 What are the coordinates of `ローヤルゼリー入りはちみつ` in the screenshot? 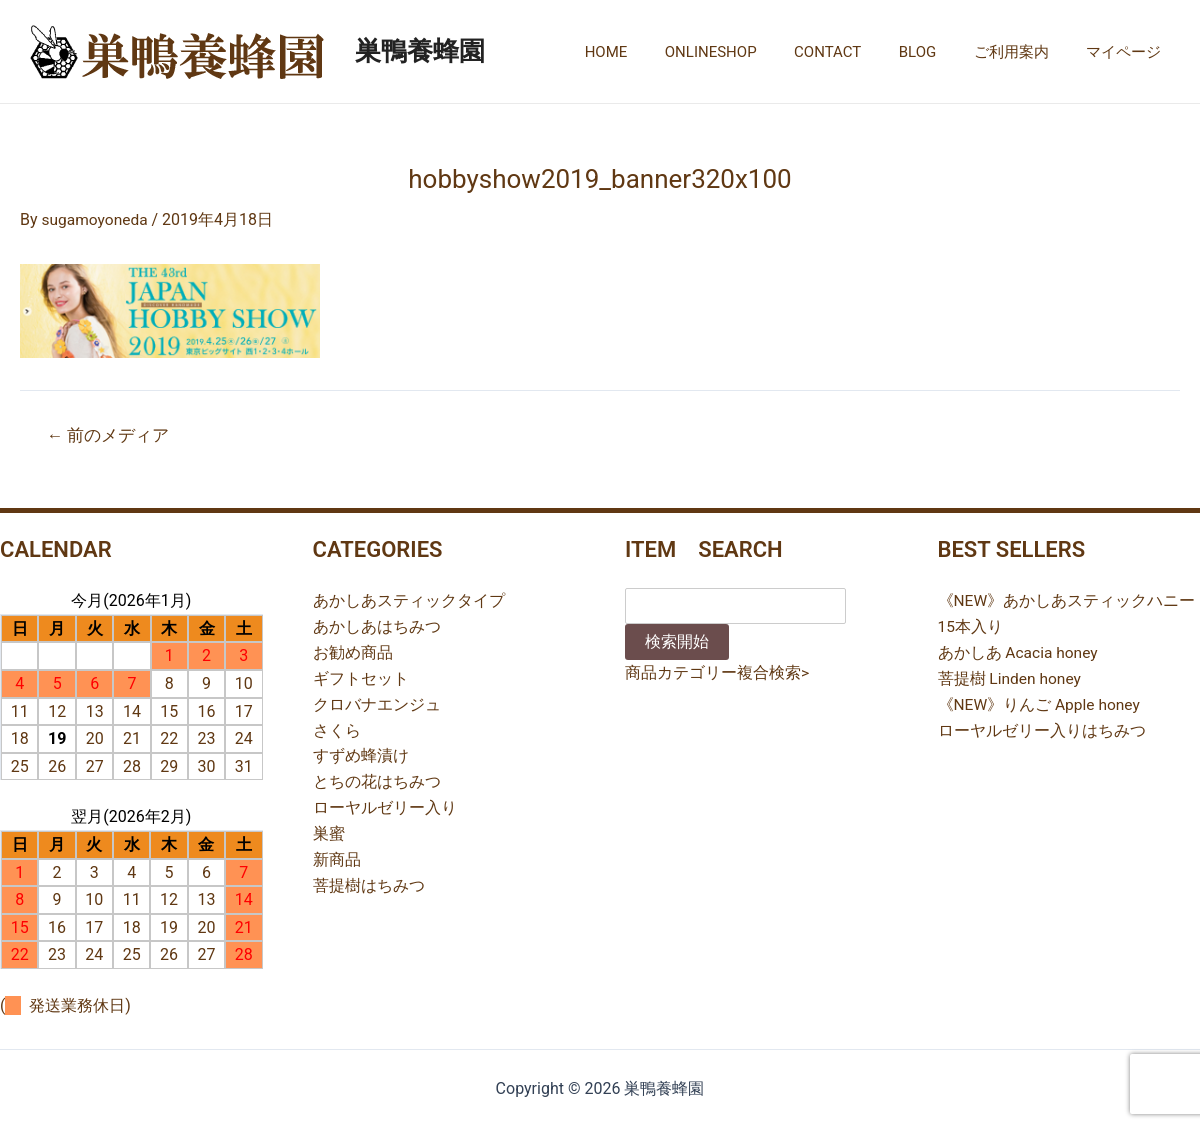 It's located at (1042, 728).